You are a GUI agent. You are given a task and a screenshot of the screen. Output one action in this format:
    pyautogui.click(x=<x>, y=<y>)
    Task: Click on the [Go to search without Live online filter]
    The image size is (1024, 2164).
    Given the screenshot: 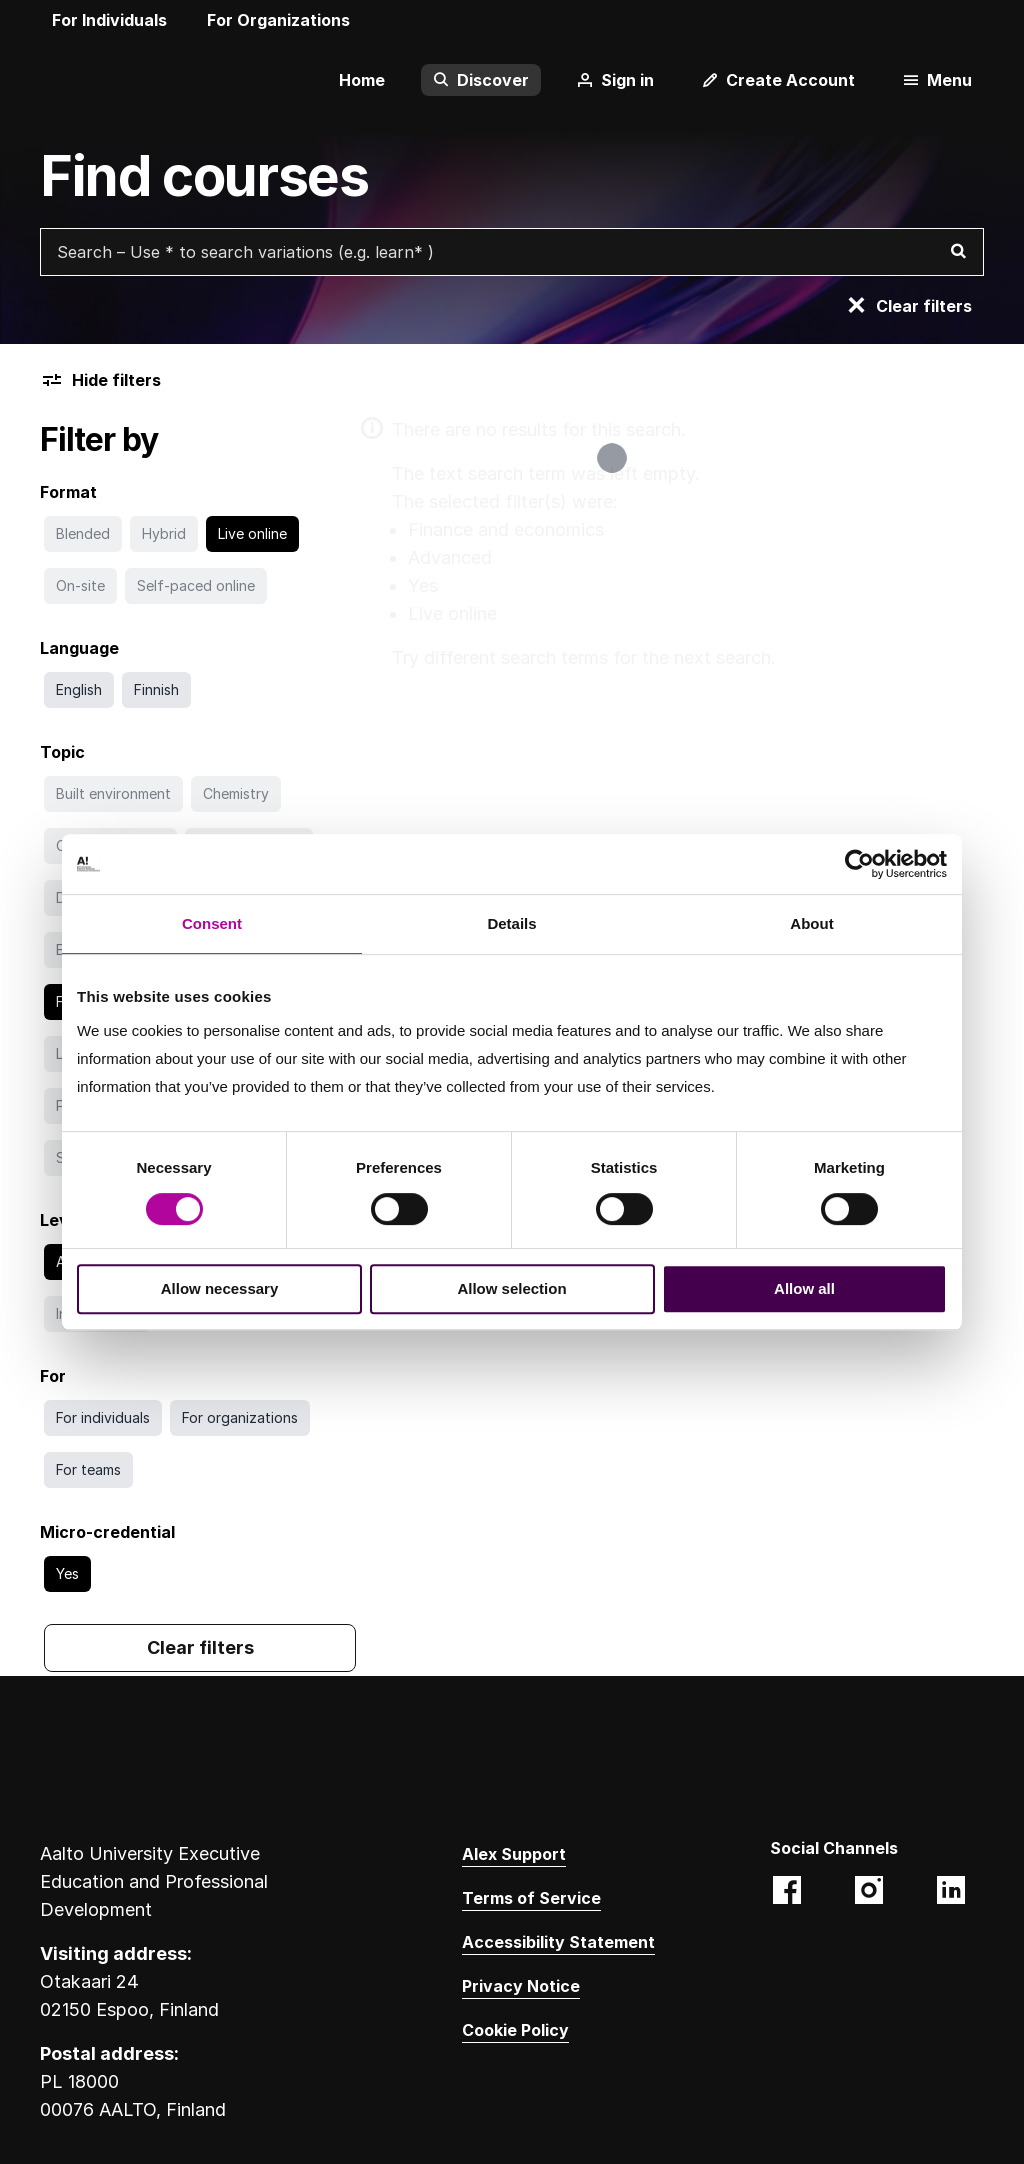 What is the action you would take?
    pyautogui.click(x=252, y=534)
    